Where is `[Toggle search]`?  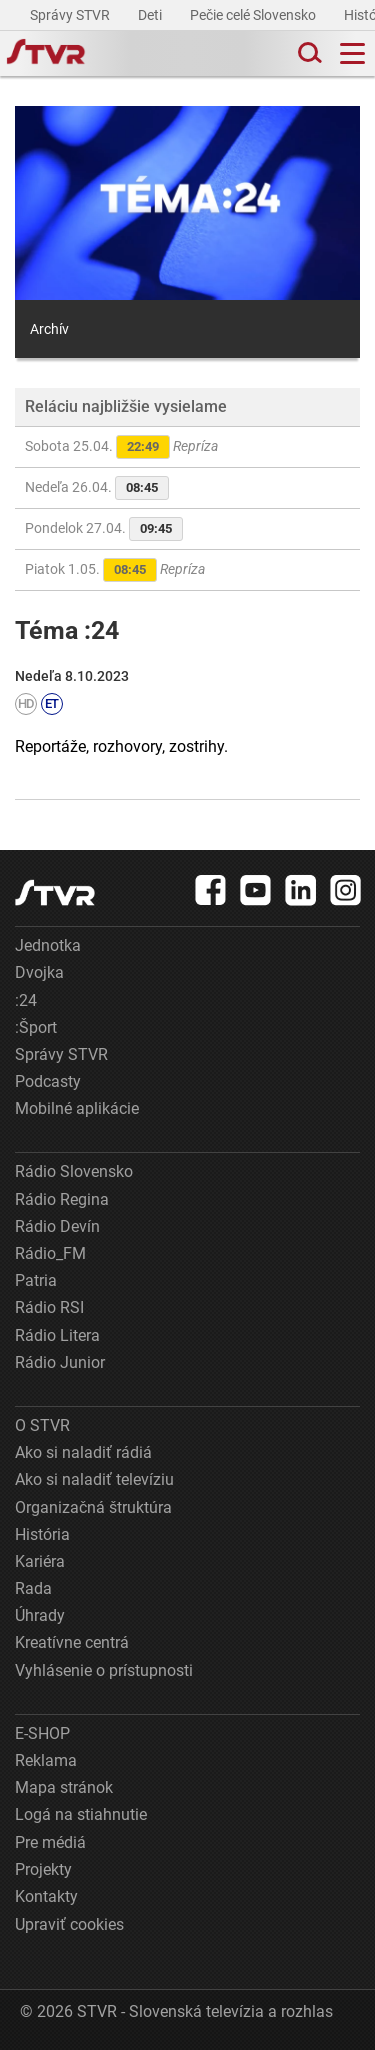
[Toggle search] is located at coordinates (308, 53).